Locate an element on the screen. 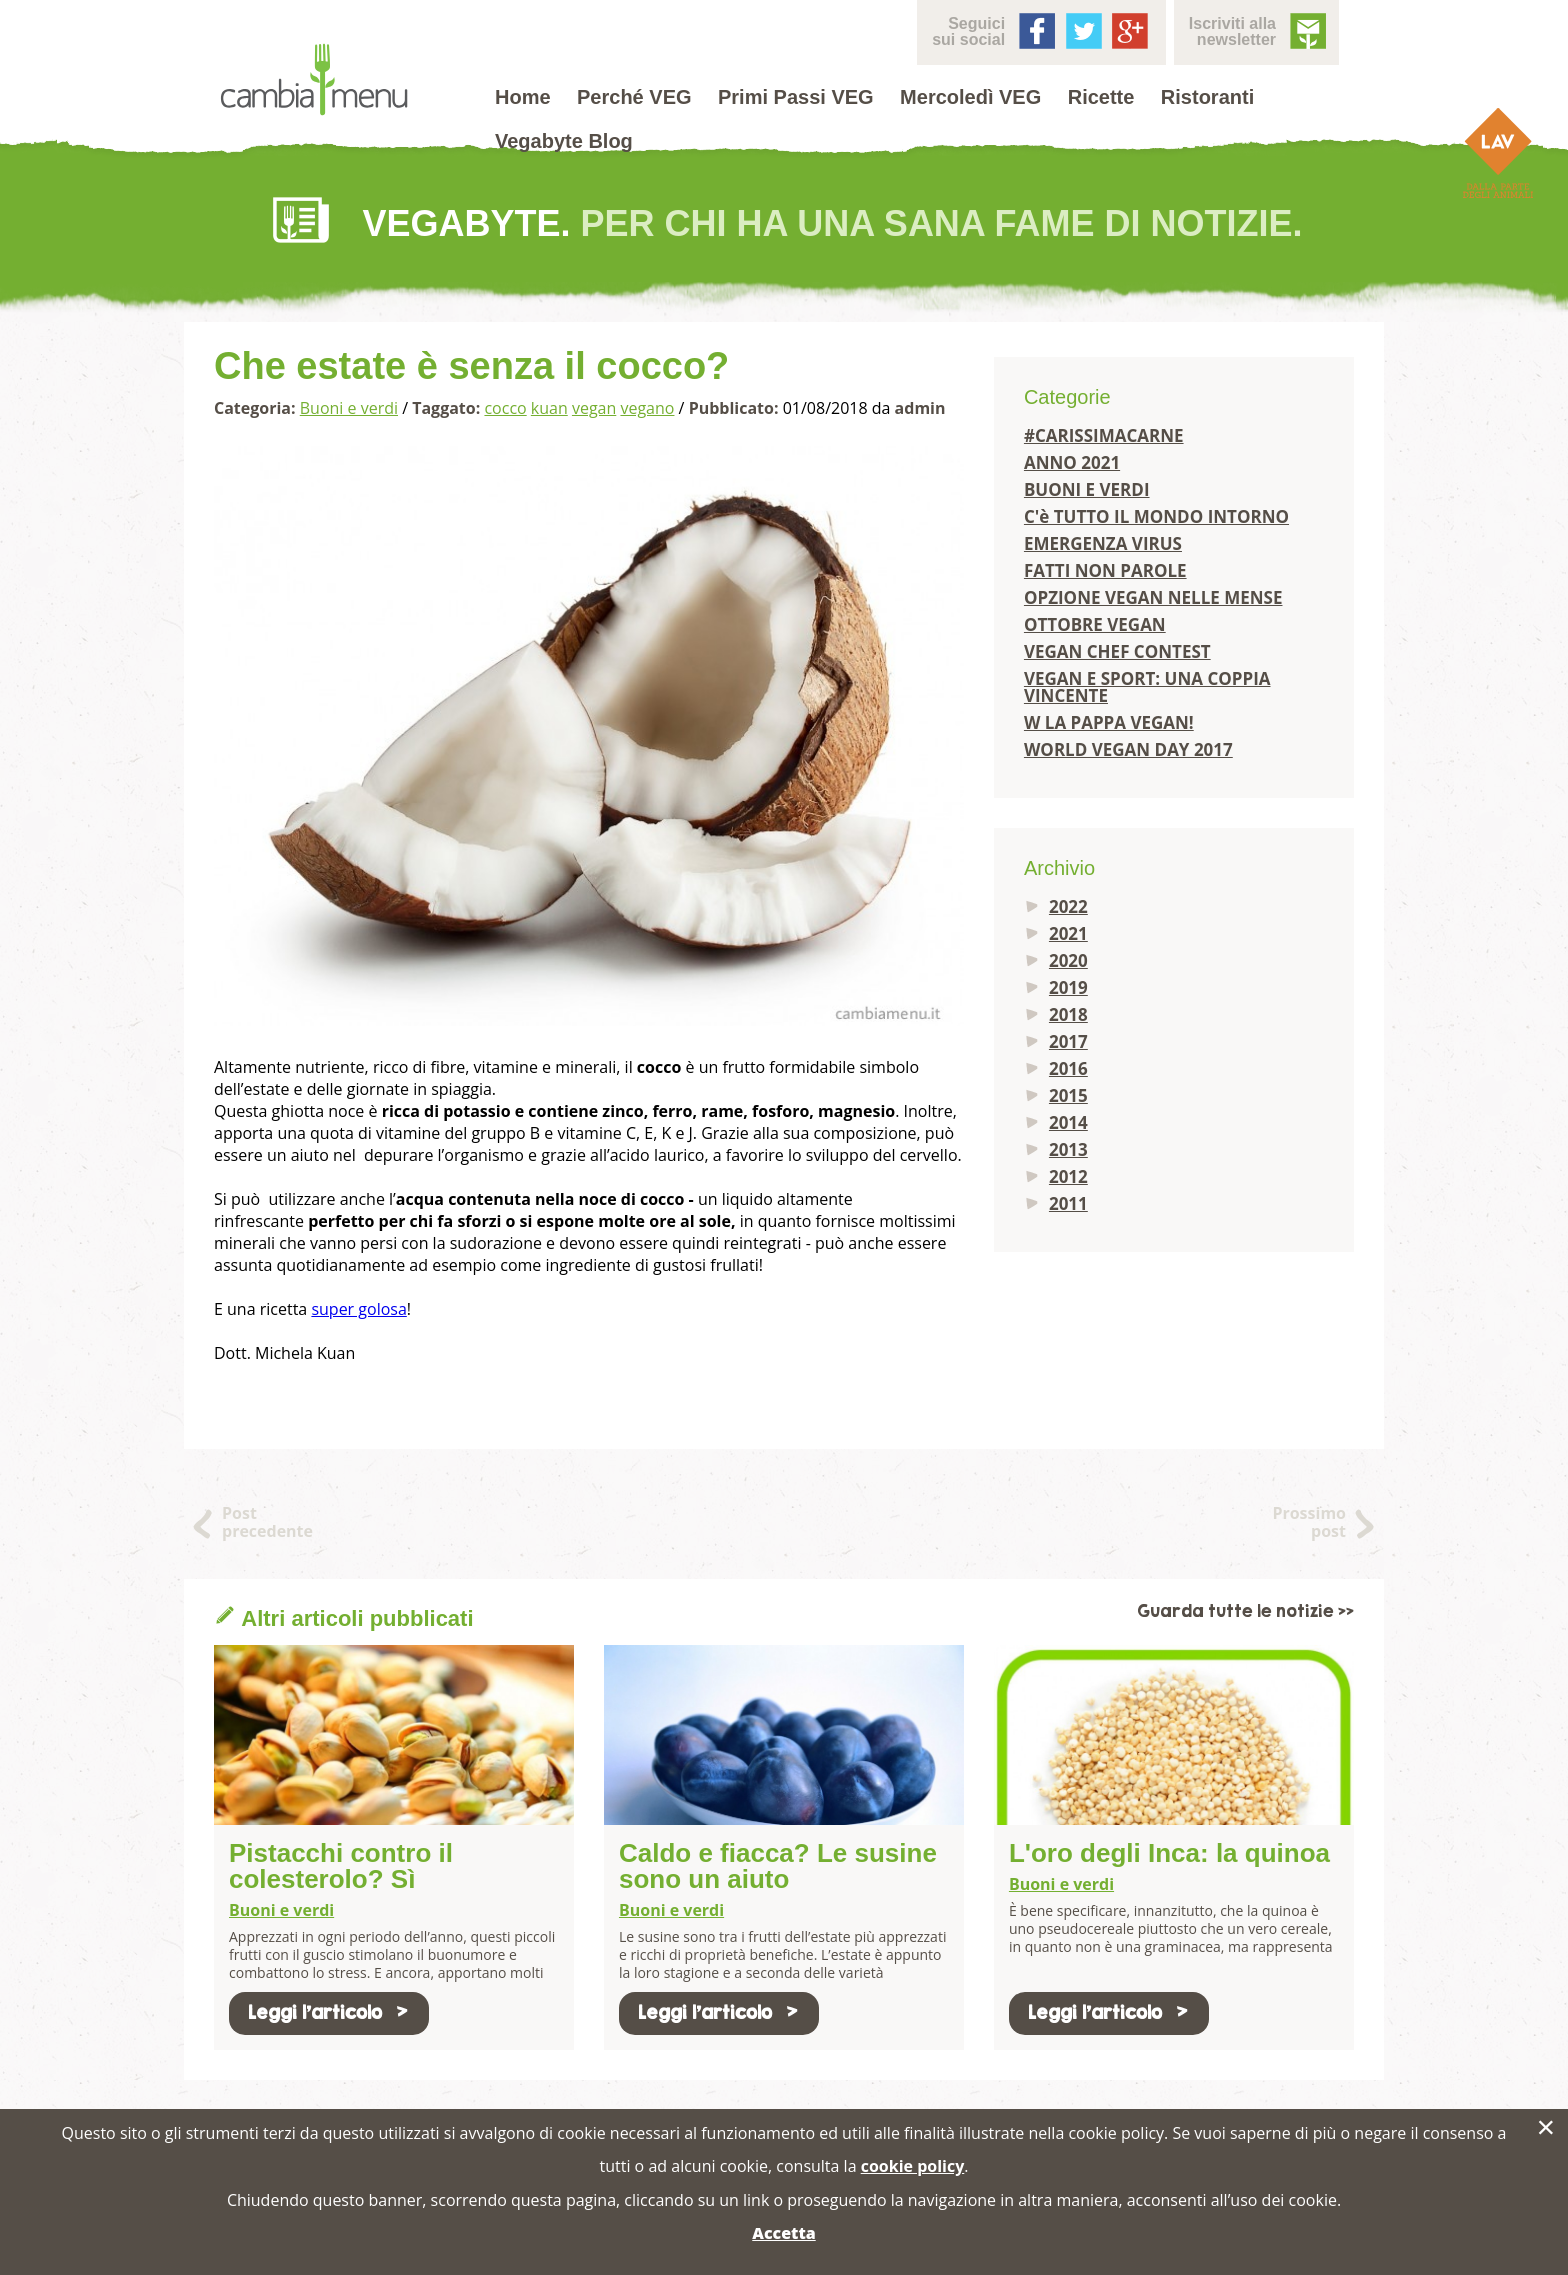  2021 is located at coordinates (1068, 933).